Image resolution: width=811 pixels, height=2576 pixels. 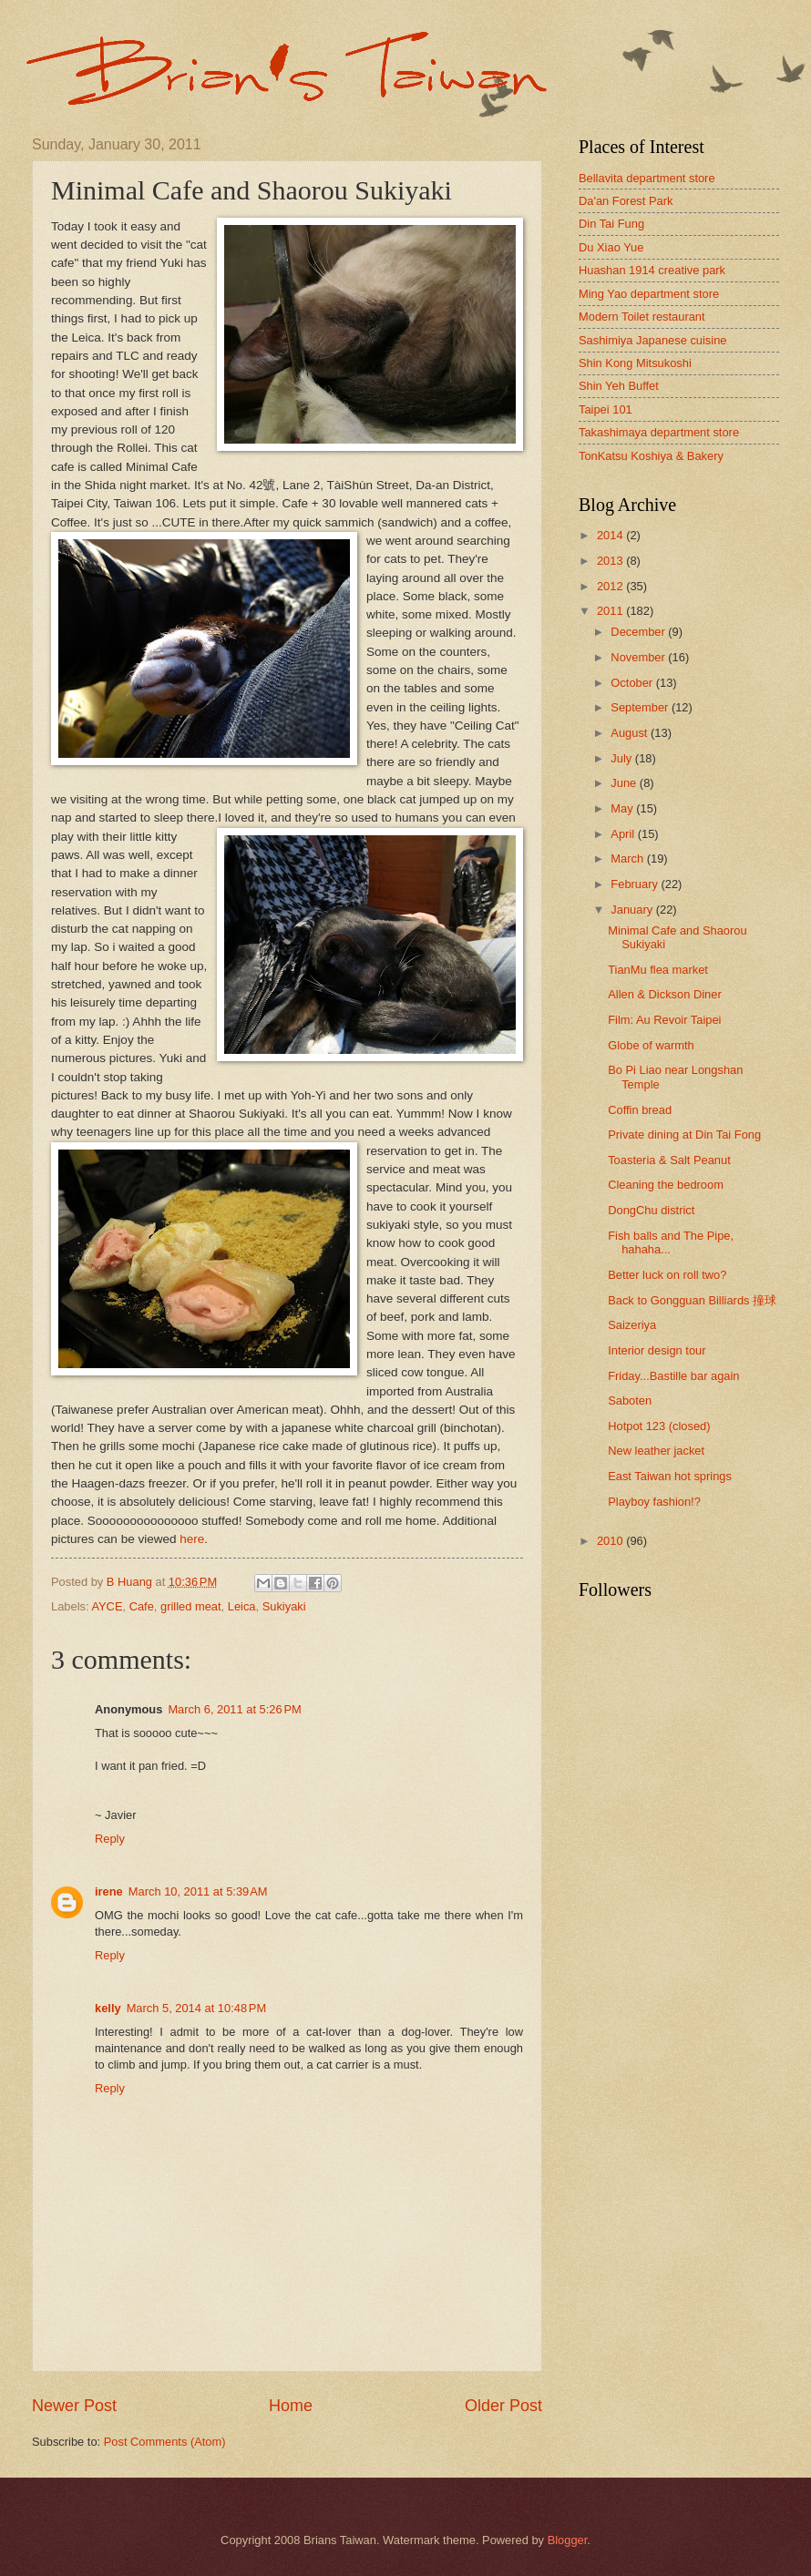 I want to click on Reply, so click(x=110, y=1838).